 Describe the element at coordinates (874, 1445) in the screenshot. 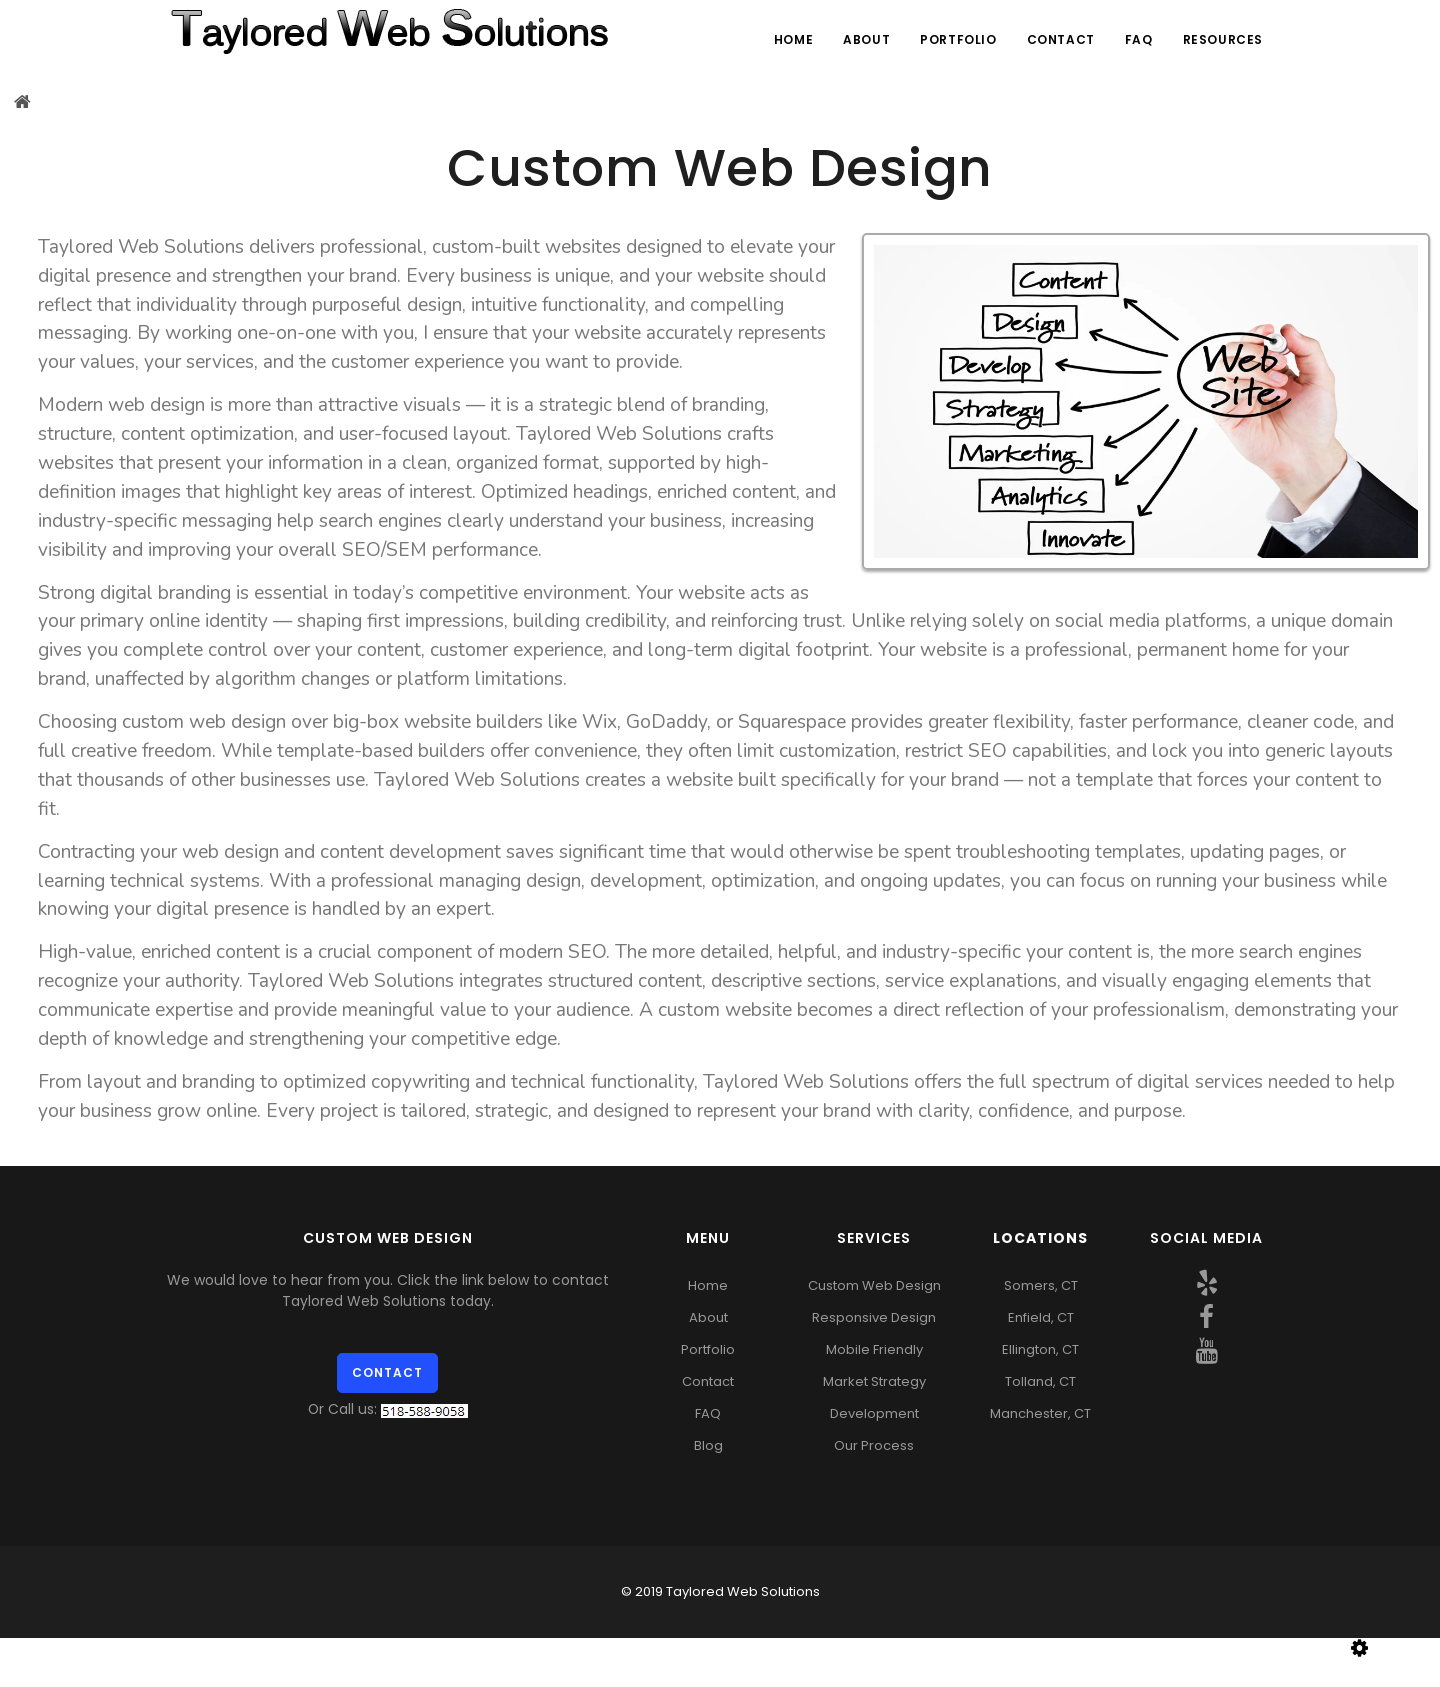

I see `Our Process` at that location.